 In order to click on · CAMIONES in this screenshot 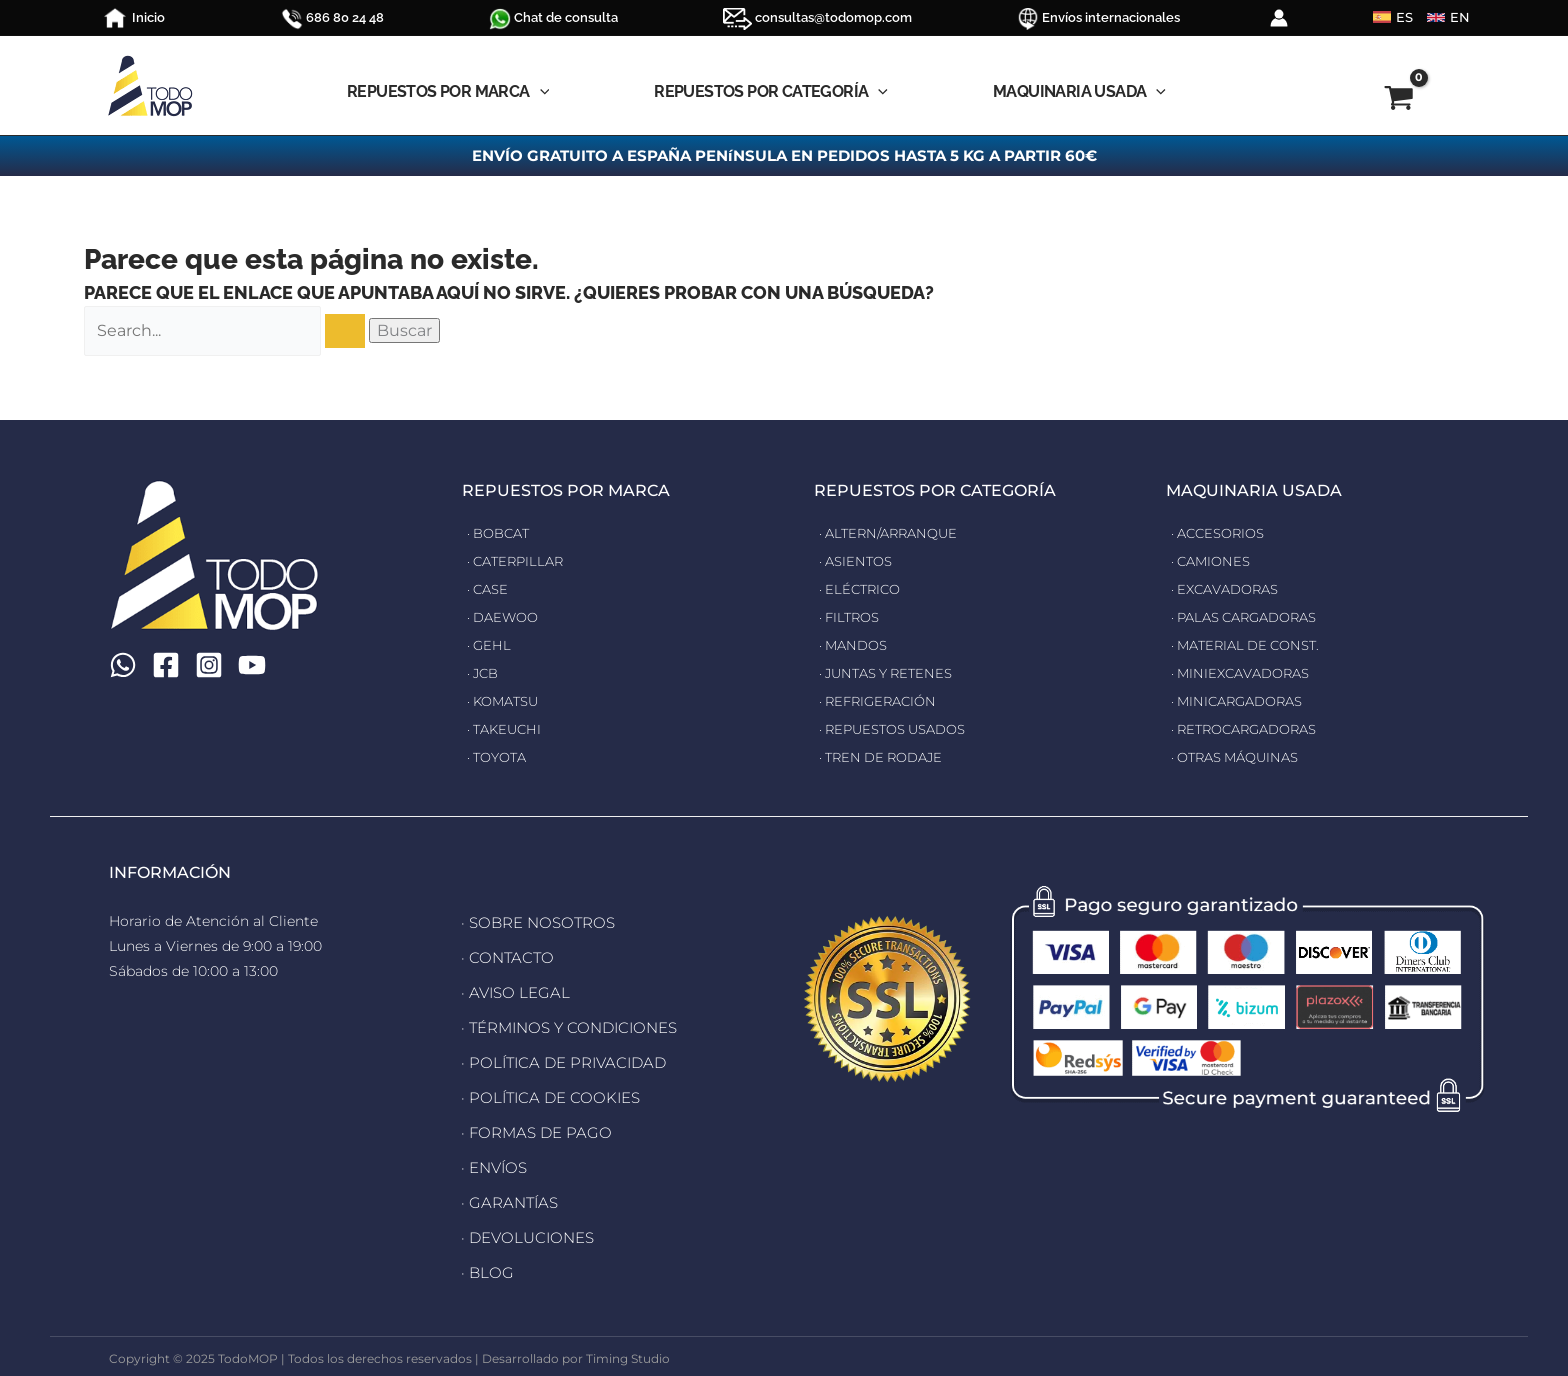, I will do `click(1213, 561)`.